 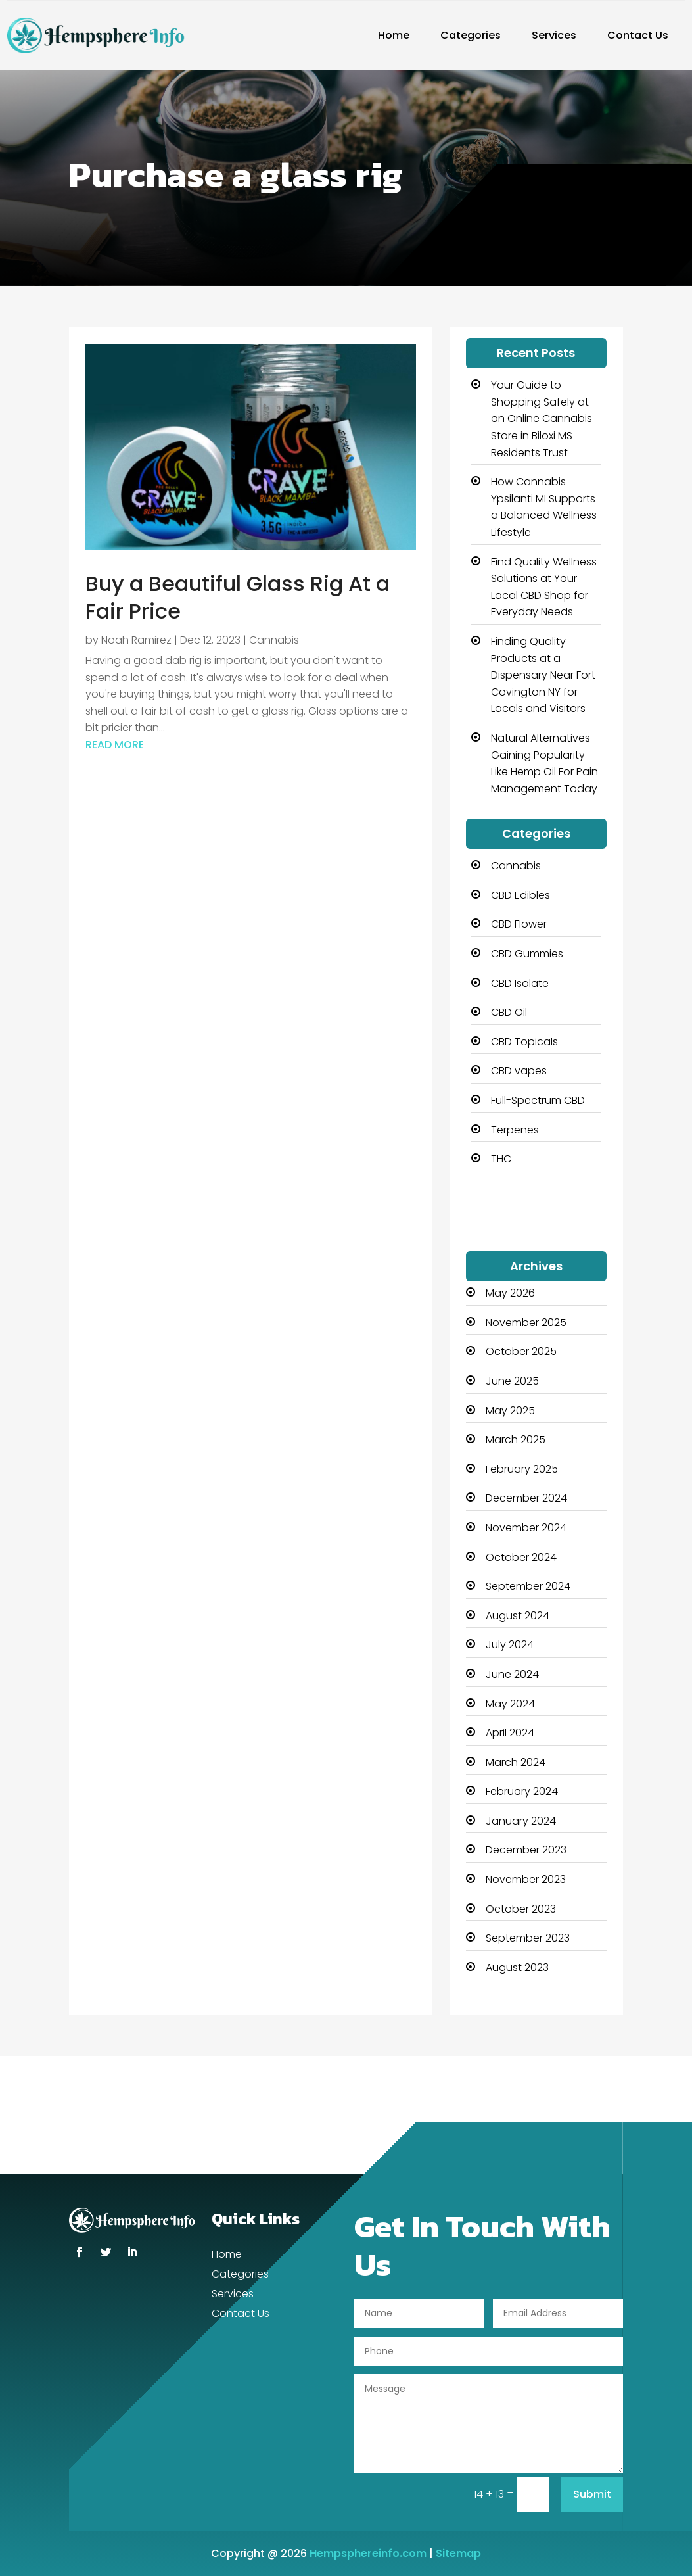 What do you see at coordinates (517, 1615) in the screenshot?
I see `August 2024` at bounding box center [517, 1615].